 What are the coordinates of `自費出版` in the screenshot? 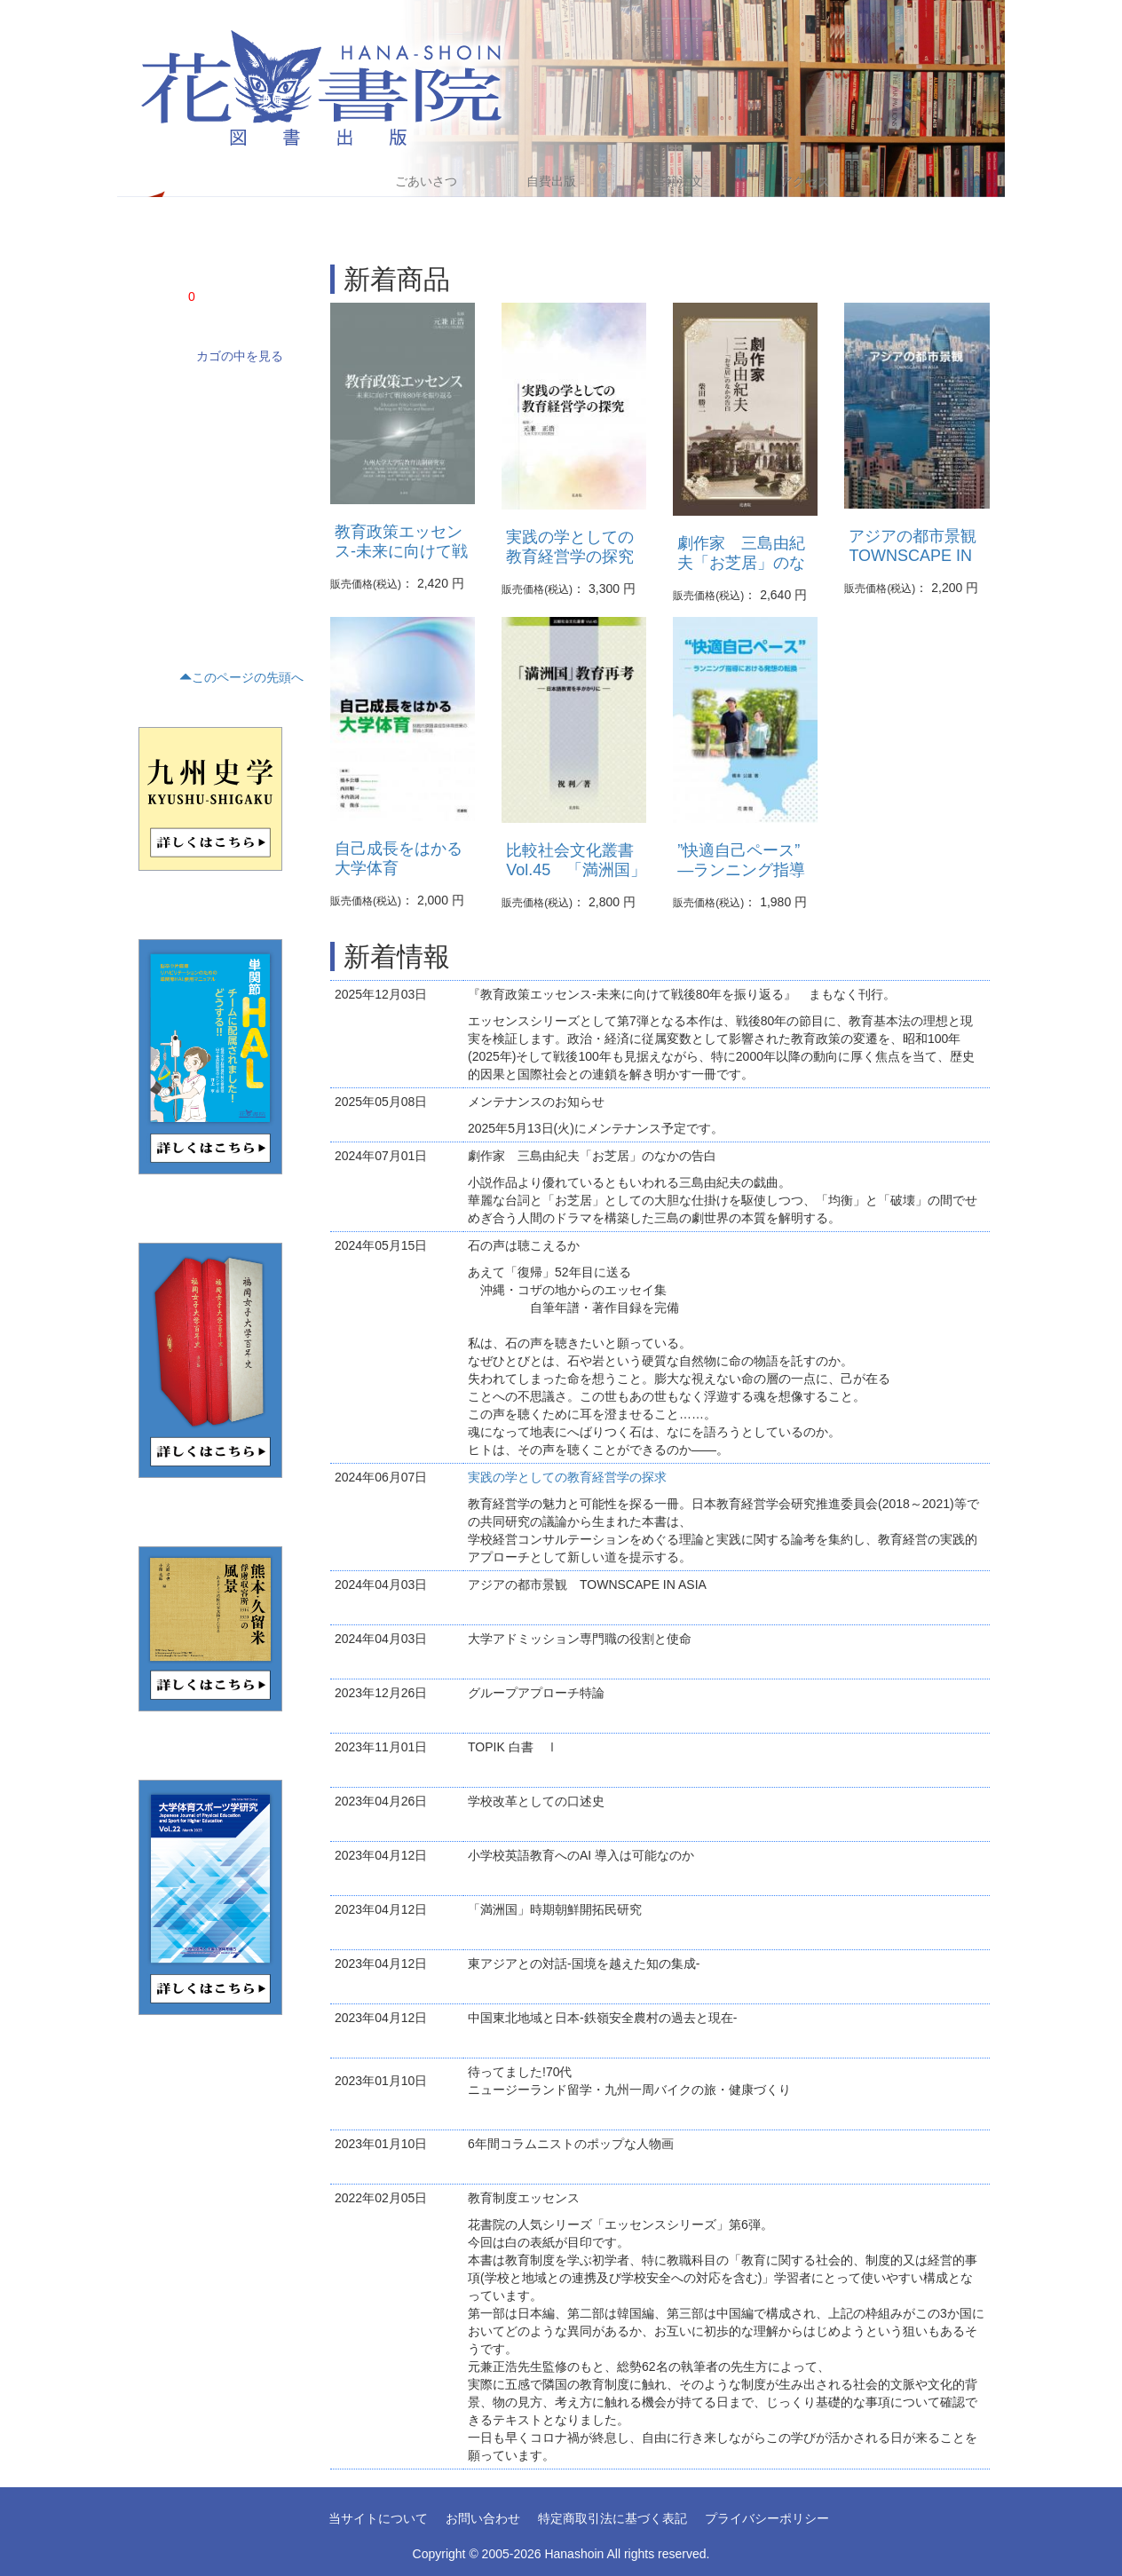 It's located at (551, 181).